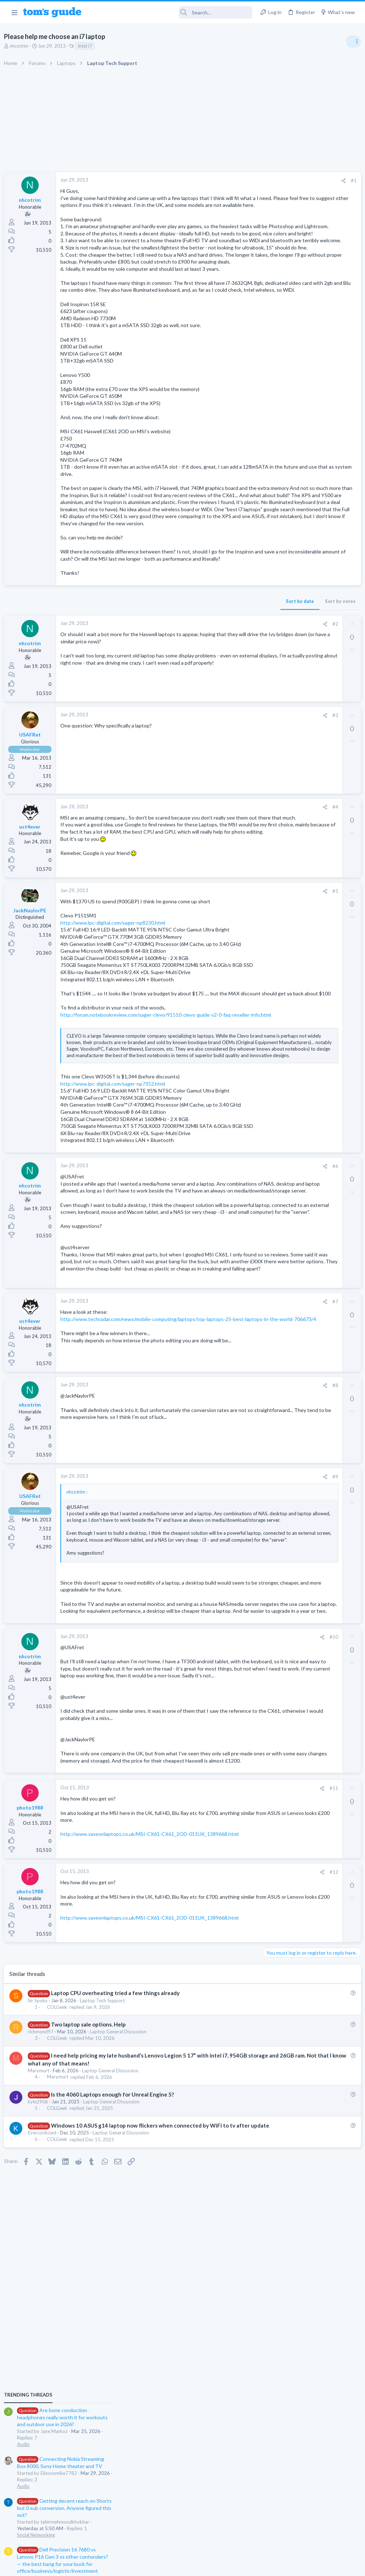  What do you see at coordinates (105, 2269) in the screenshot?
I see `Laptop Tech Support` at bounding box center [105, 2269].